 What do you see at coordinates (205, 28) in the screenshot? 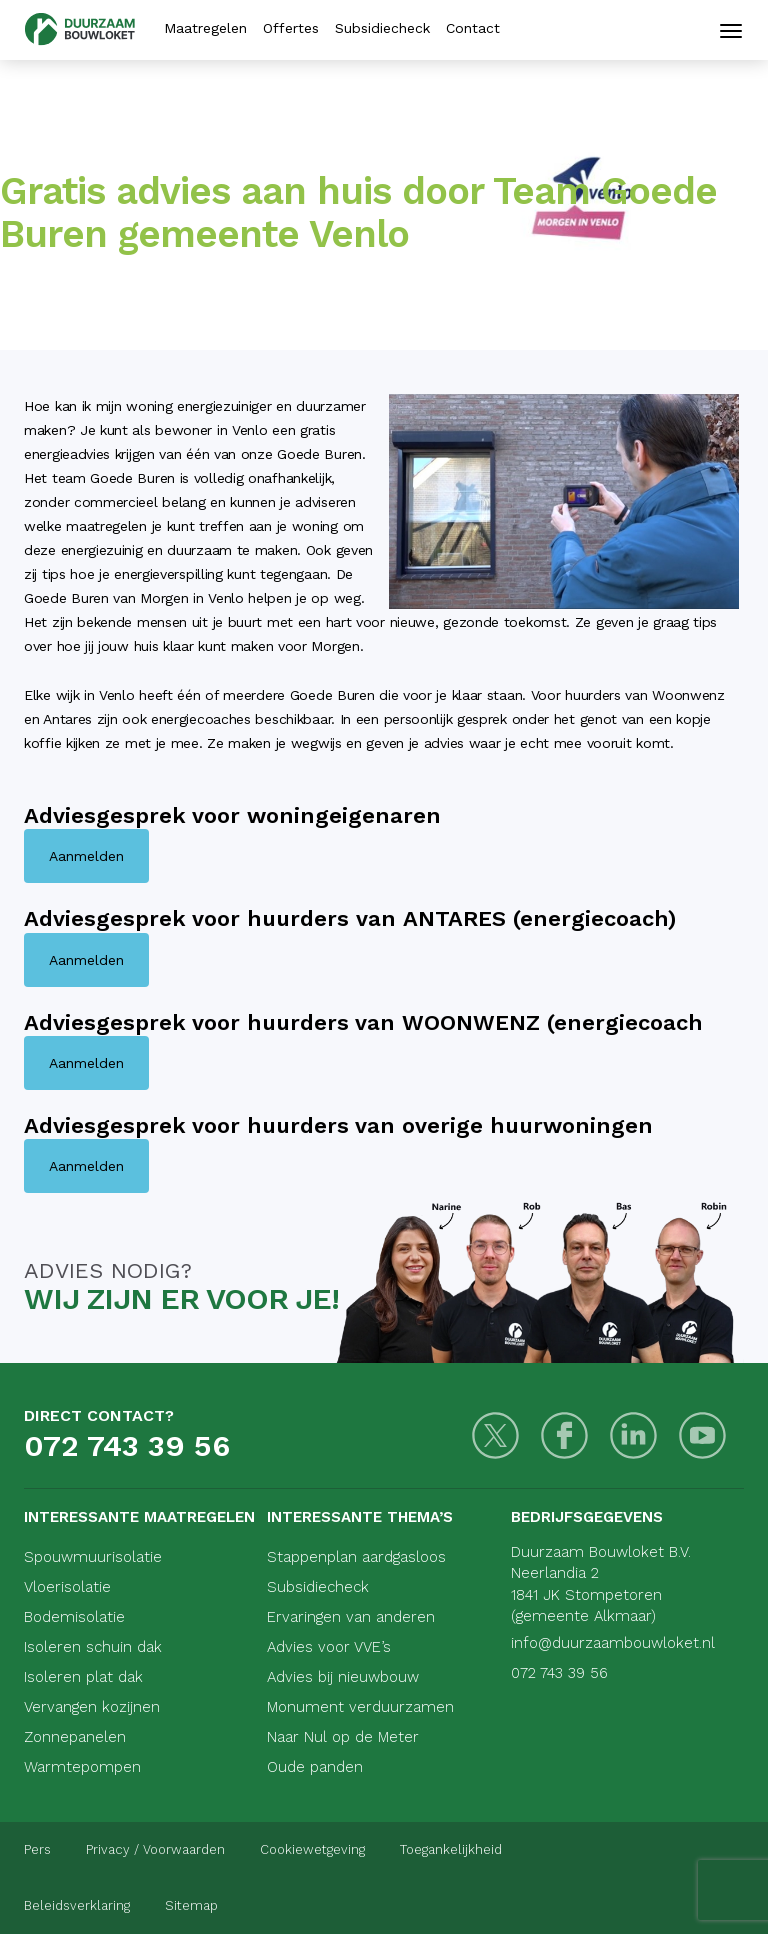
I see `Maatregelen` at bounding box center [205, 28].